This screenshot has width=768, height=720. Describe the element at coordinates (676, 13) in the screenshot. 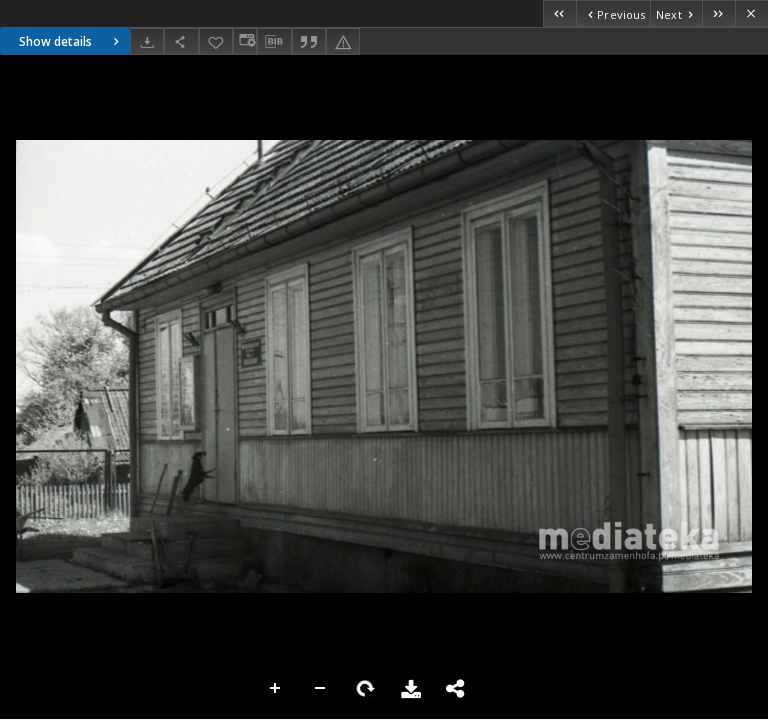

I see `[Next object on the list]` at that location.